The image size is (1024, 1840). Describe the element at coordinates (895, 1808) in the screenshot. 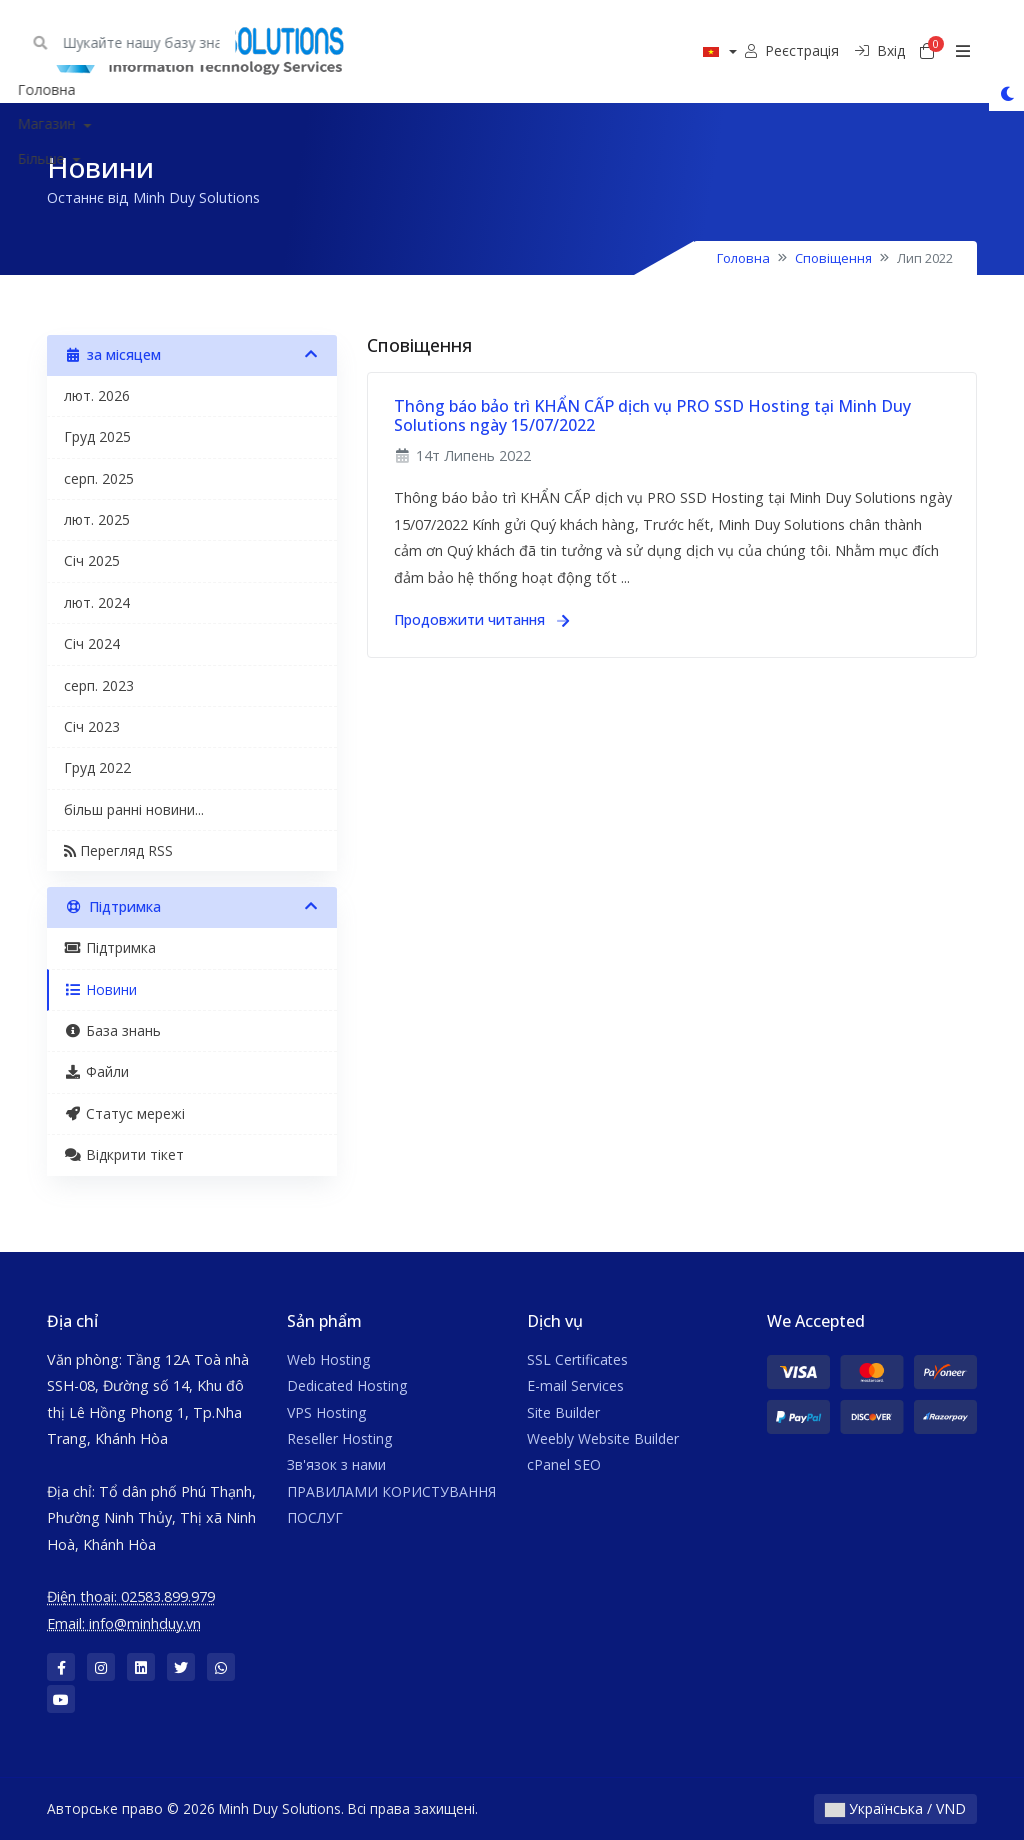

I see `Українська / VND` at that location.